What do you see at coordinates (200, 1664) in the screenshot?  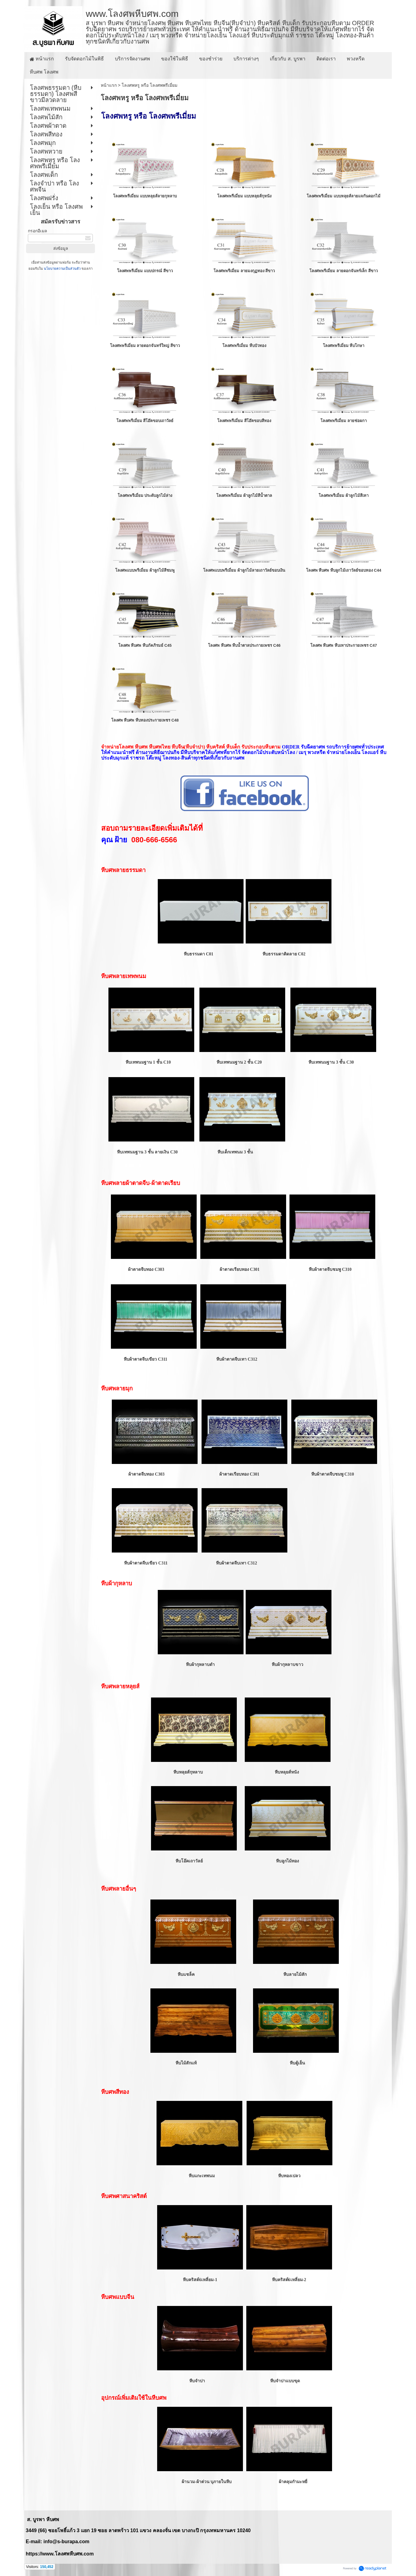 I see `หีบผ้ากุหลาบดำ` at bounding box center [200, 1664].